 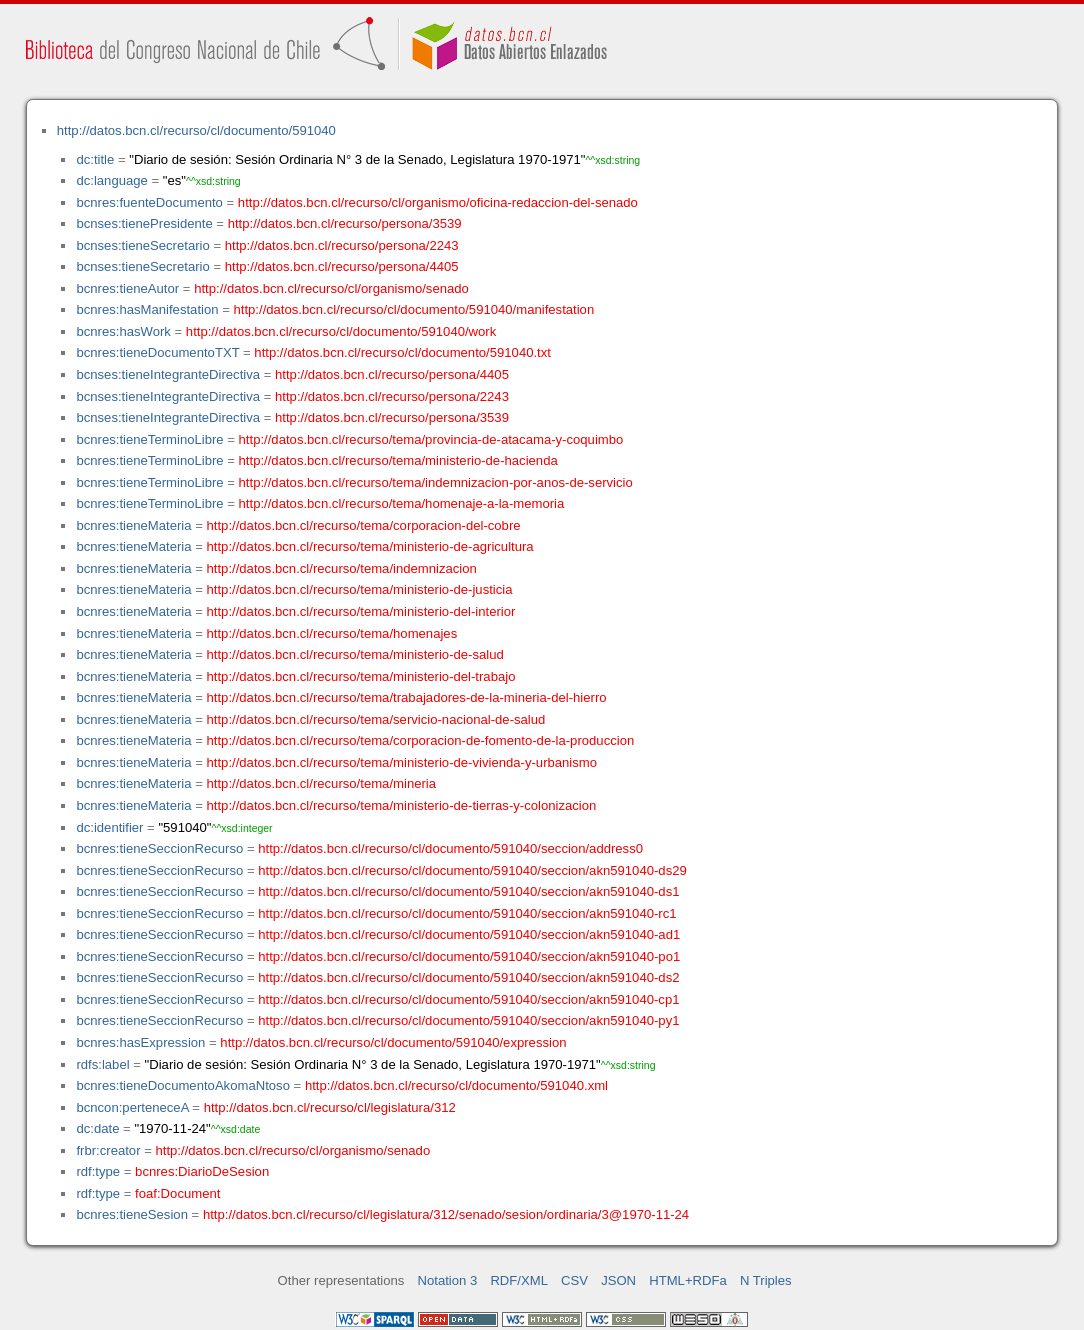 I want to click on bcnres:tieneDocumentoAkomaNtoso, so click(x=183, y=1085).